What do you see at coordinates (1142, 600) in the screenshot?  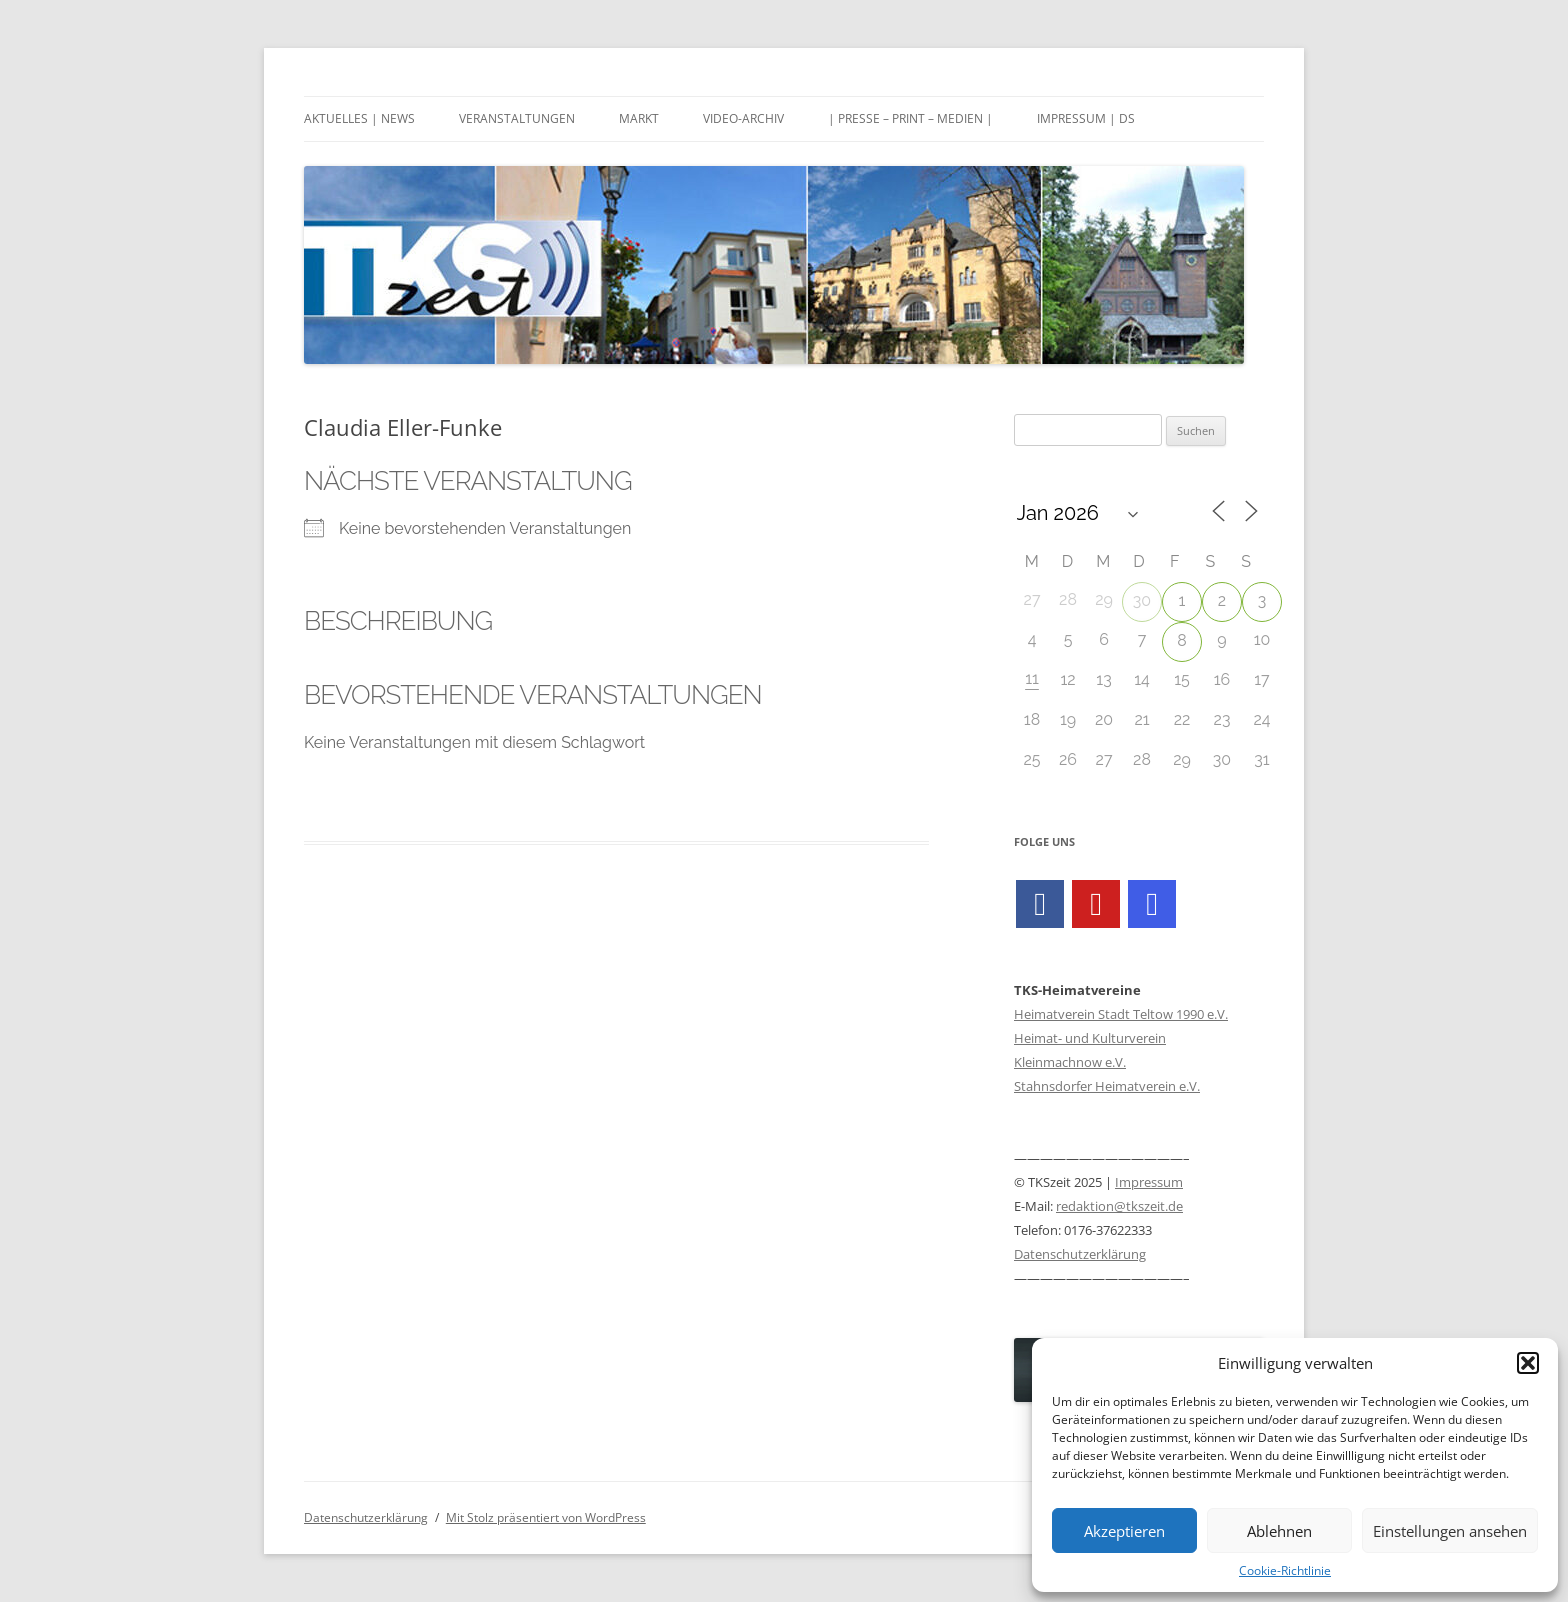 I see `30` at bounding box center [1142, 600].